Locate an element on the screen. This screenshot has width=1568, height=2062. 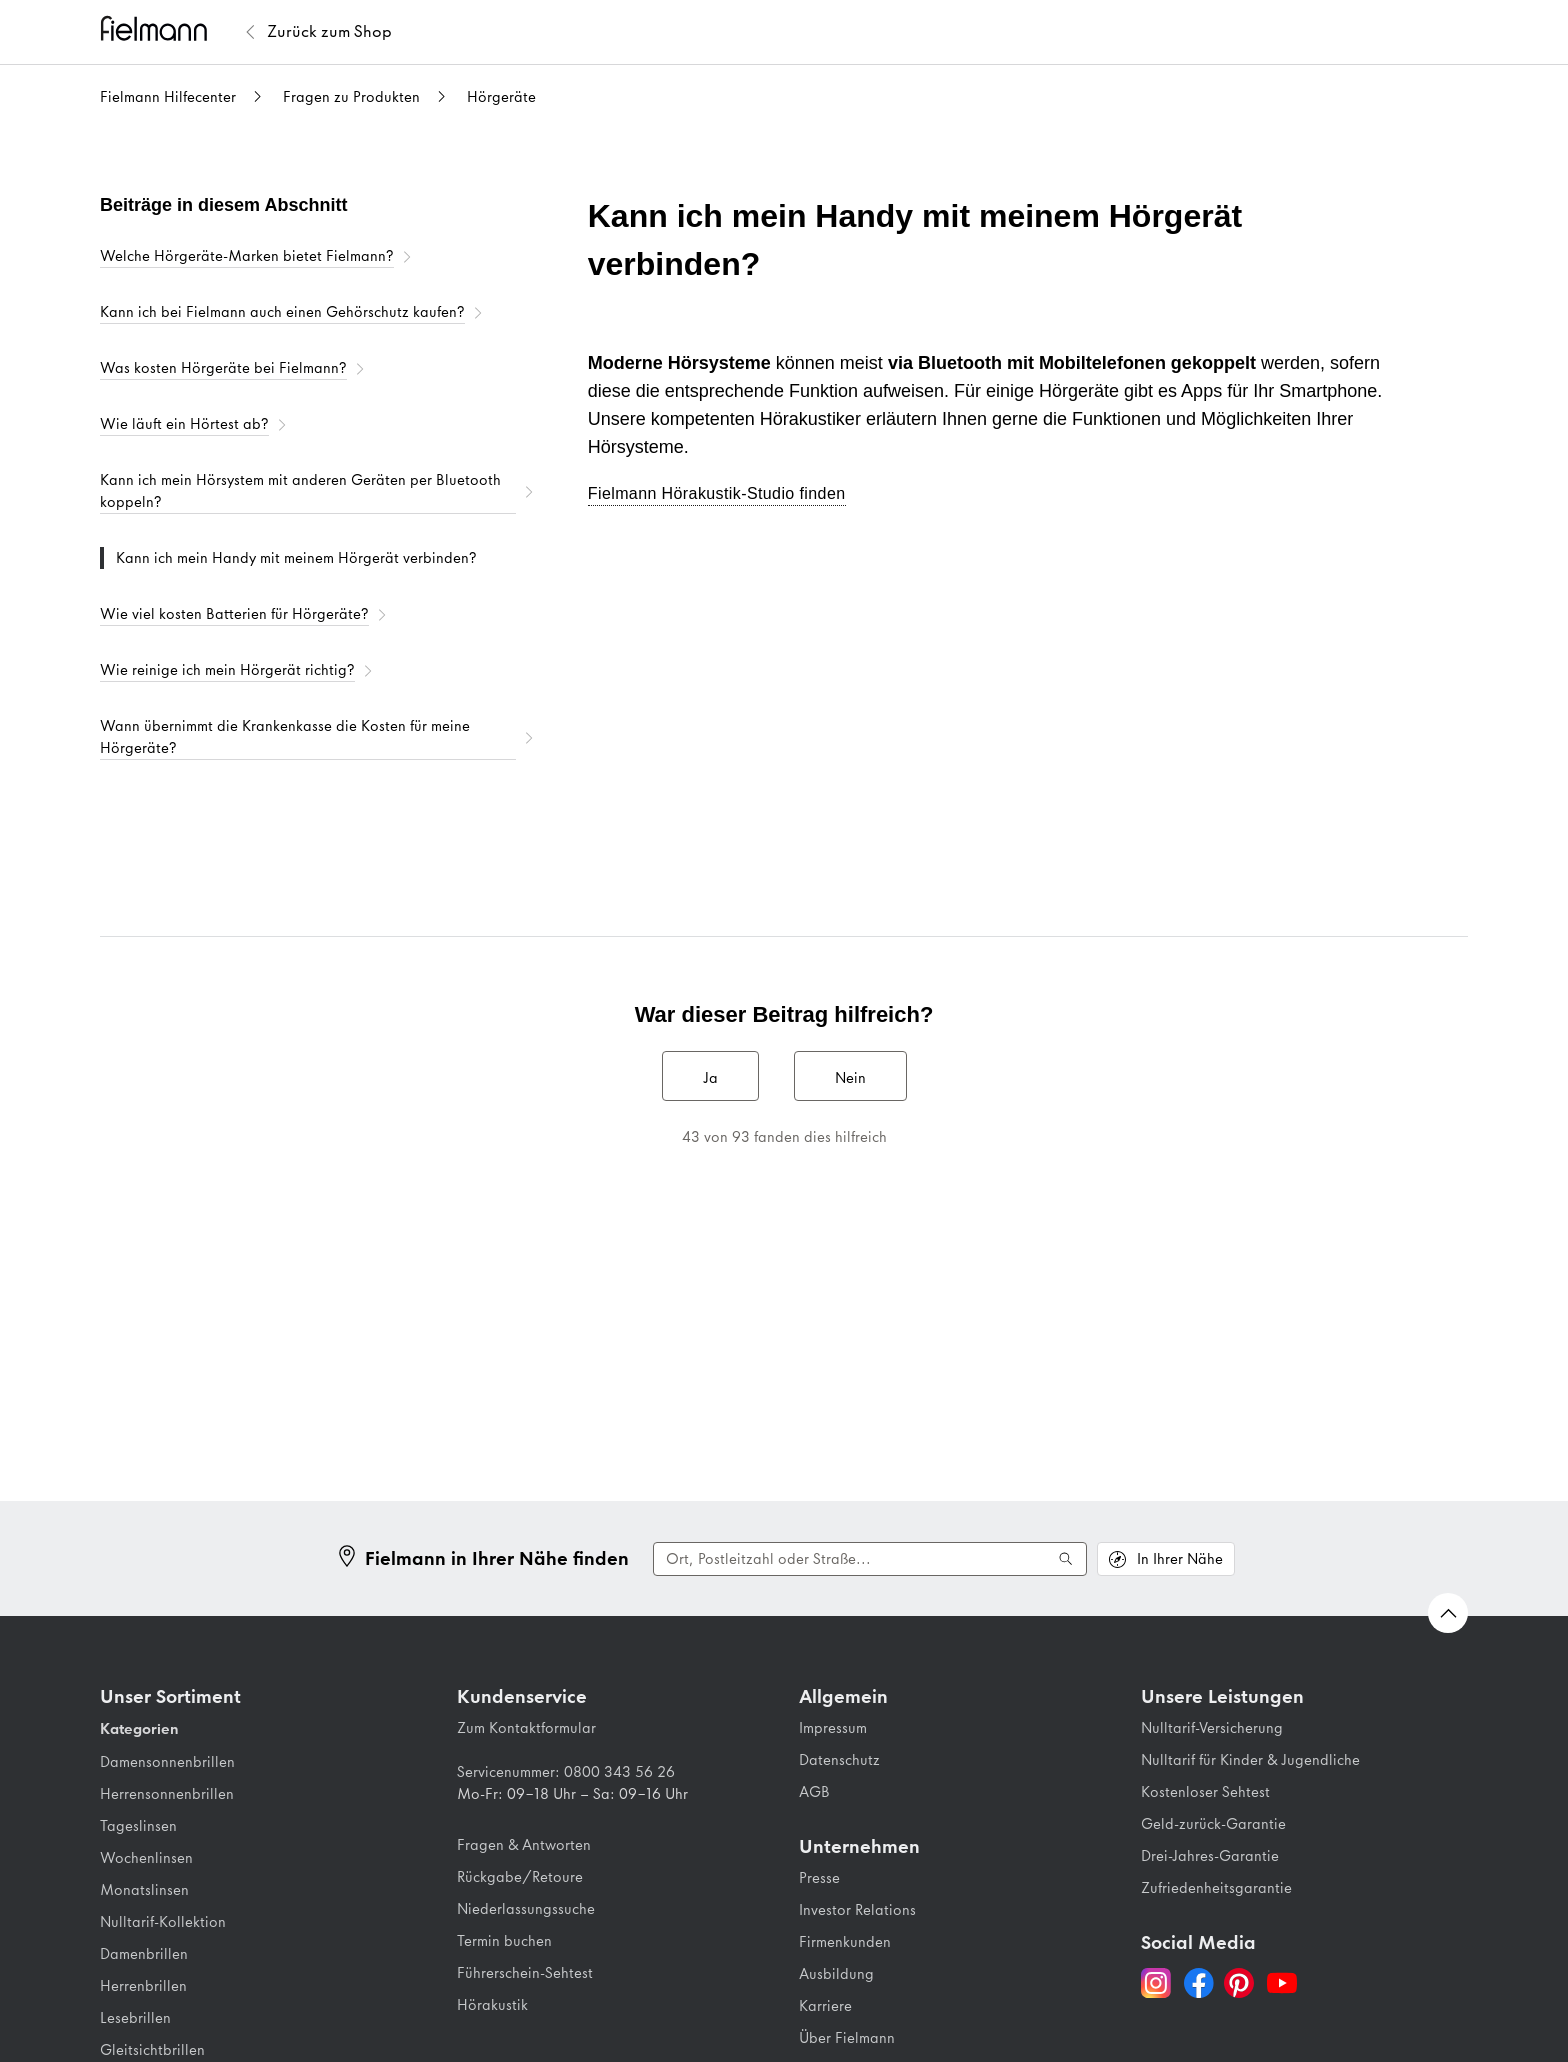
Fielmann Hilfecenter is located at coordinates (168, 97).